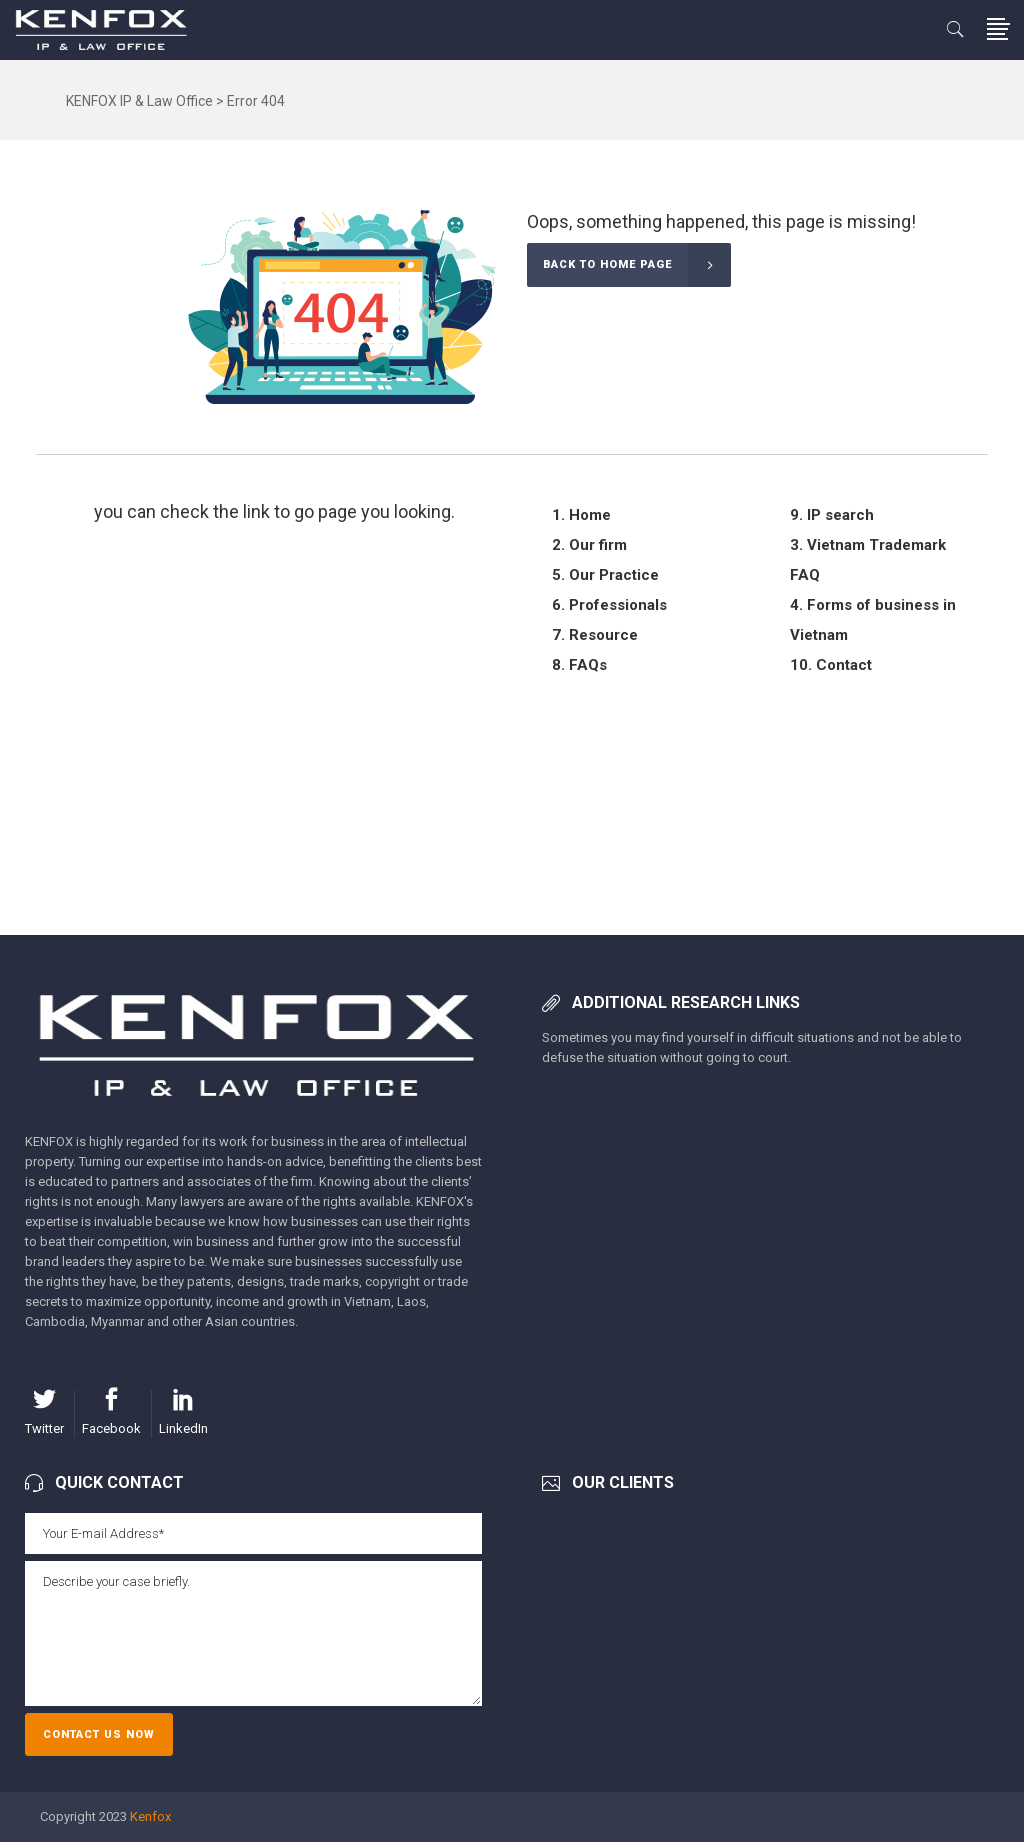 The image size is (1024, 1842). What do you see at coordinates (595, 635) in the screenshot?
I see `7. Resource` at bounding box center [595, 635].